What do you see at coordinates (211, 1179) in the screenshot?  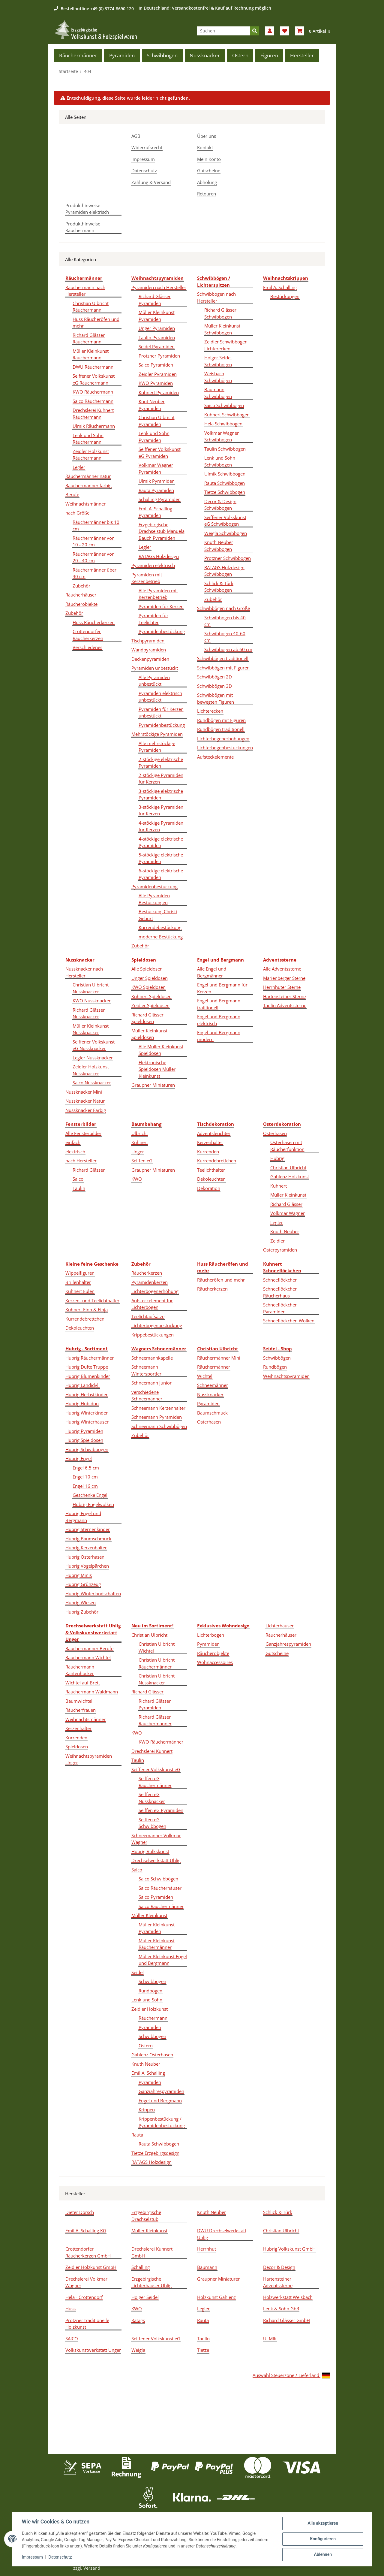 I see `Dekoleuchten` at bounding box center [211, 1179].